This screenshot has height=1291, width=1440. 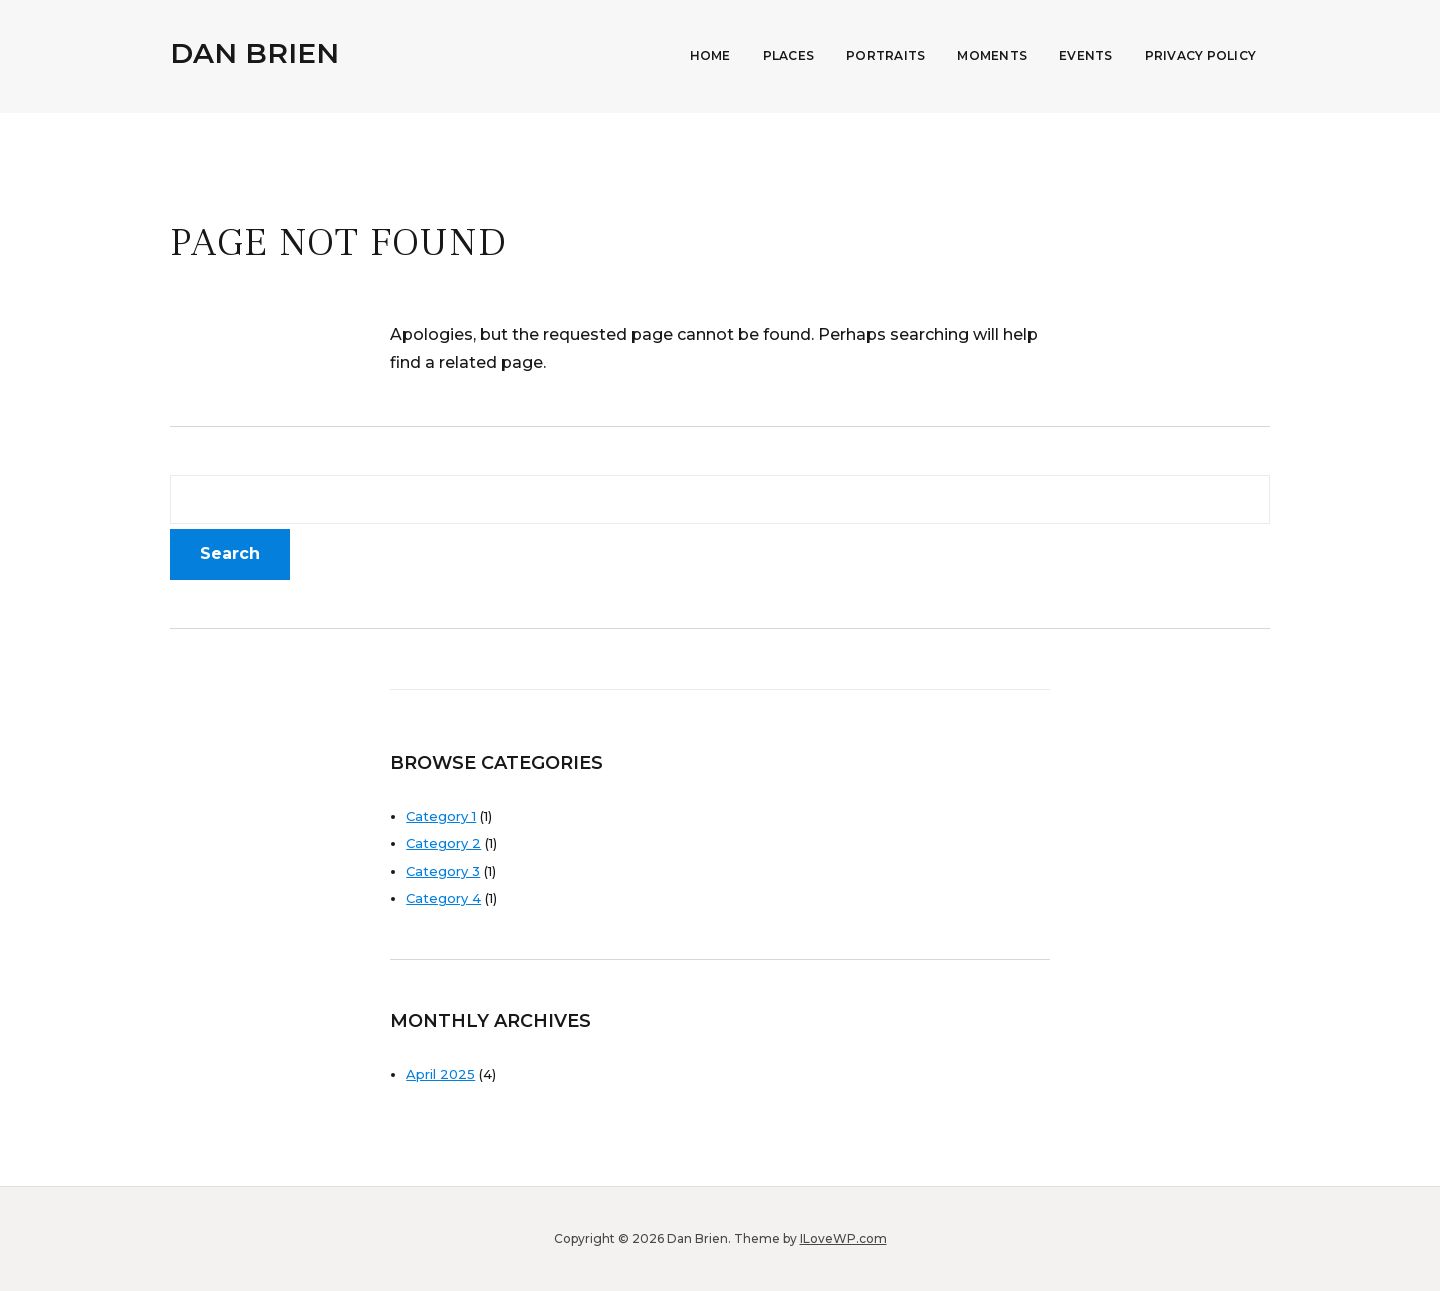 I want to click on Category 2, so click(x=443, y=843).